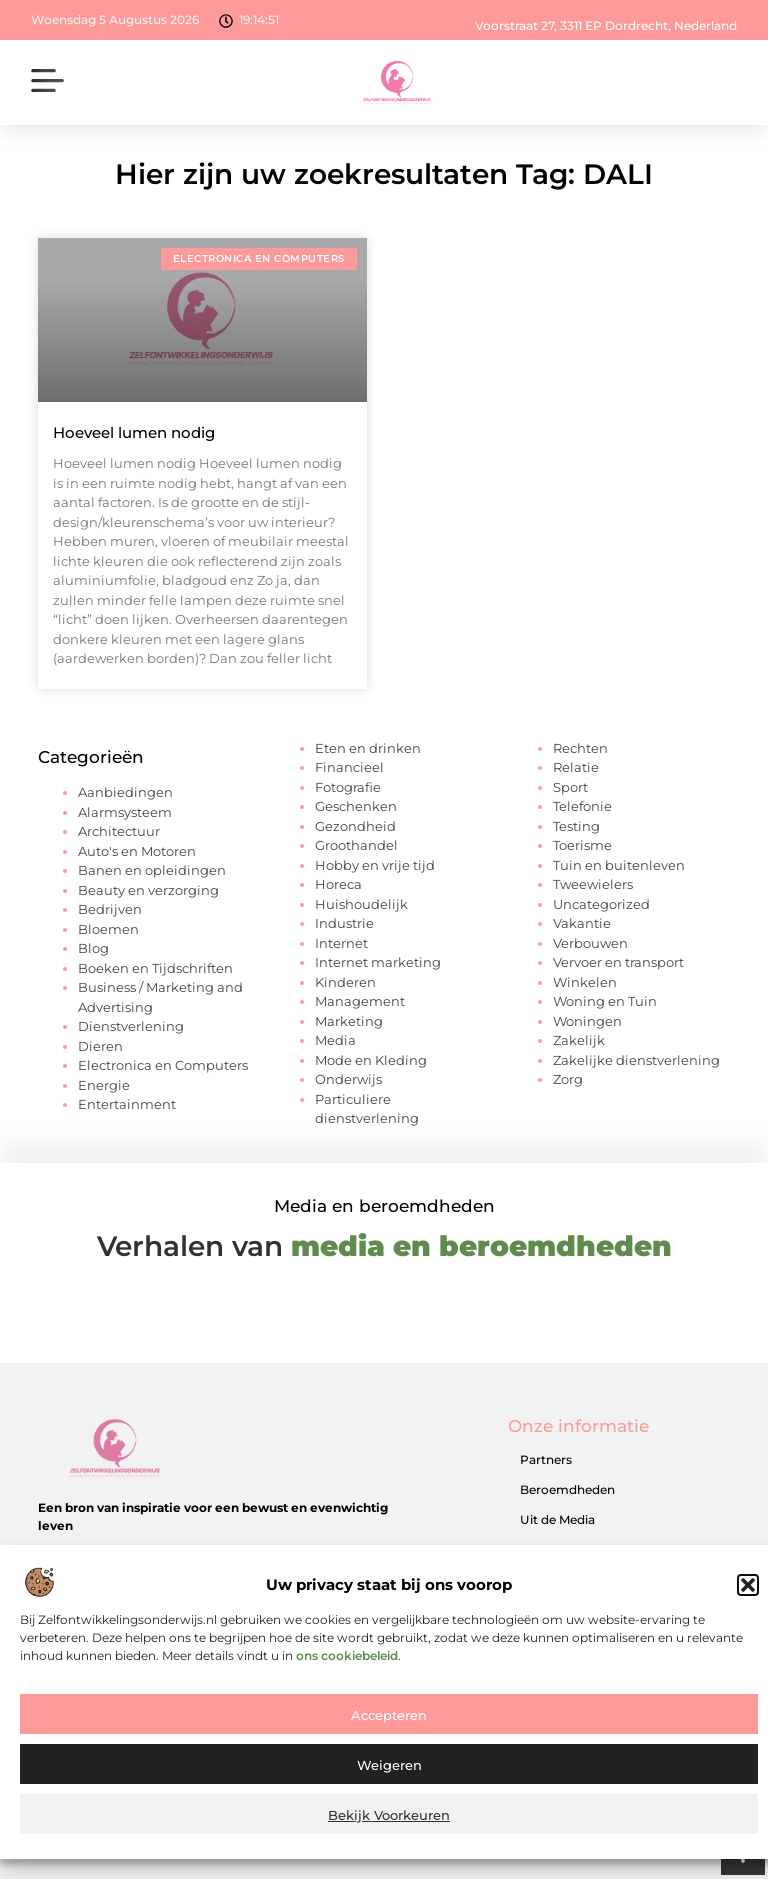  What do you see at coordinates (570, 787) in the screenshot?
I see `Sport` at bounding box center [570, 787].